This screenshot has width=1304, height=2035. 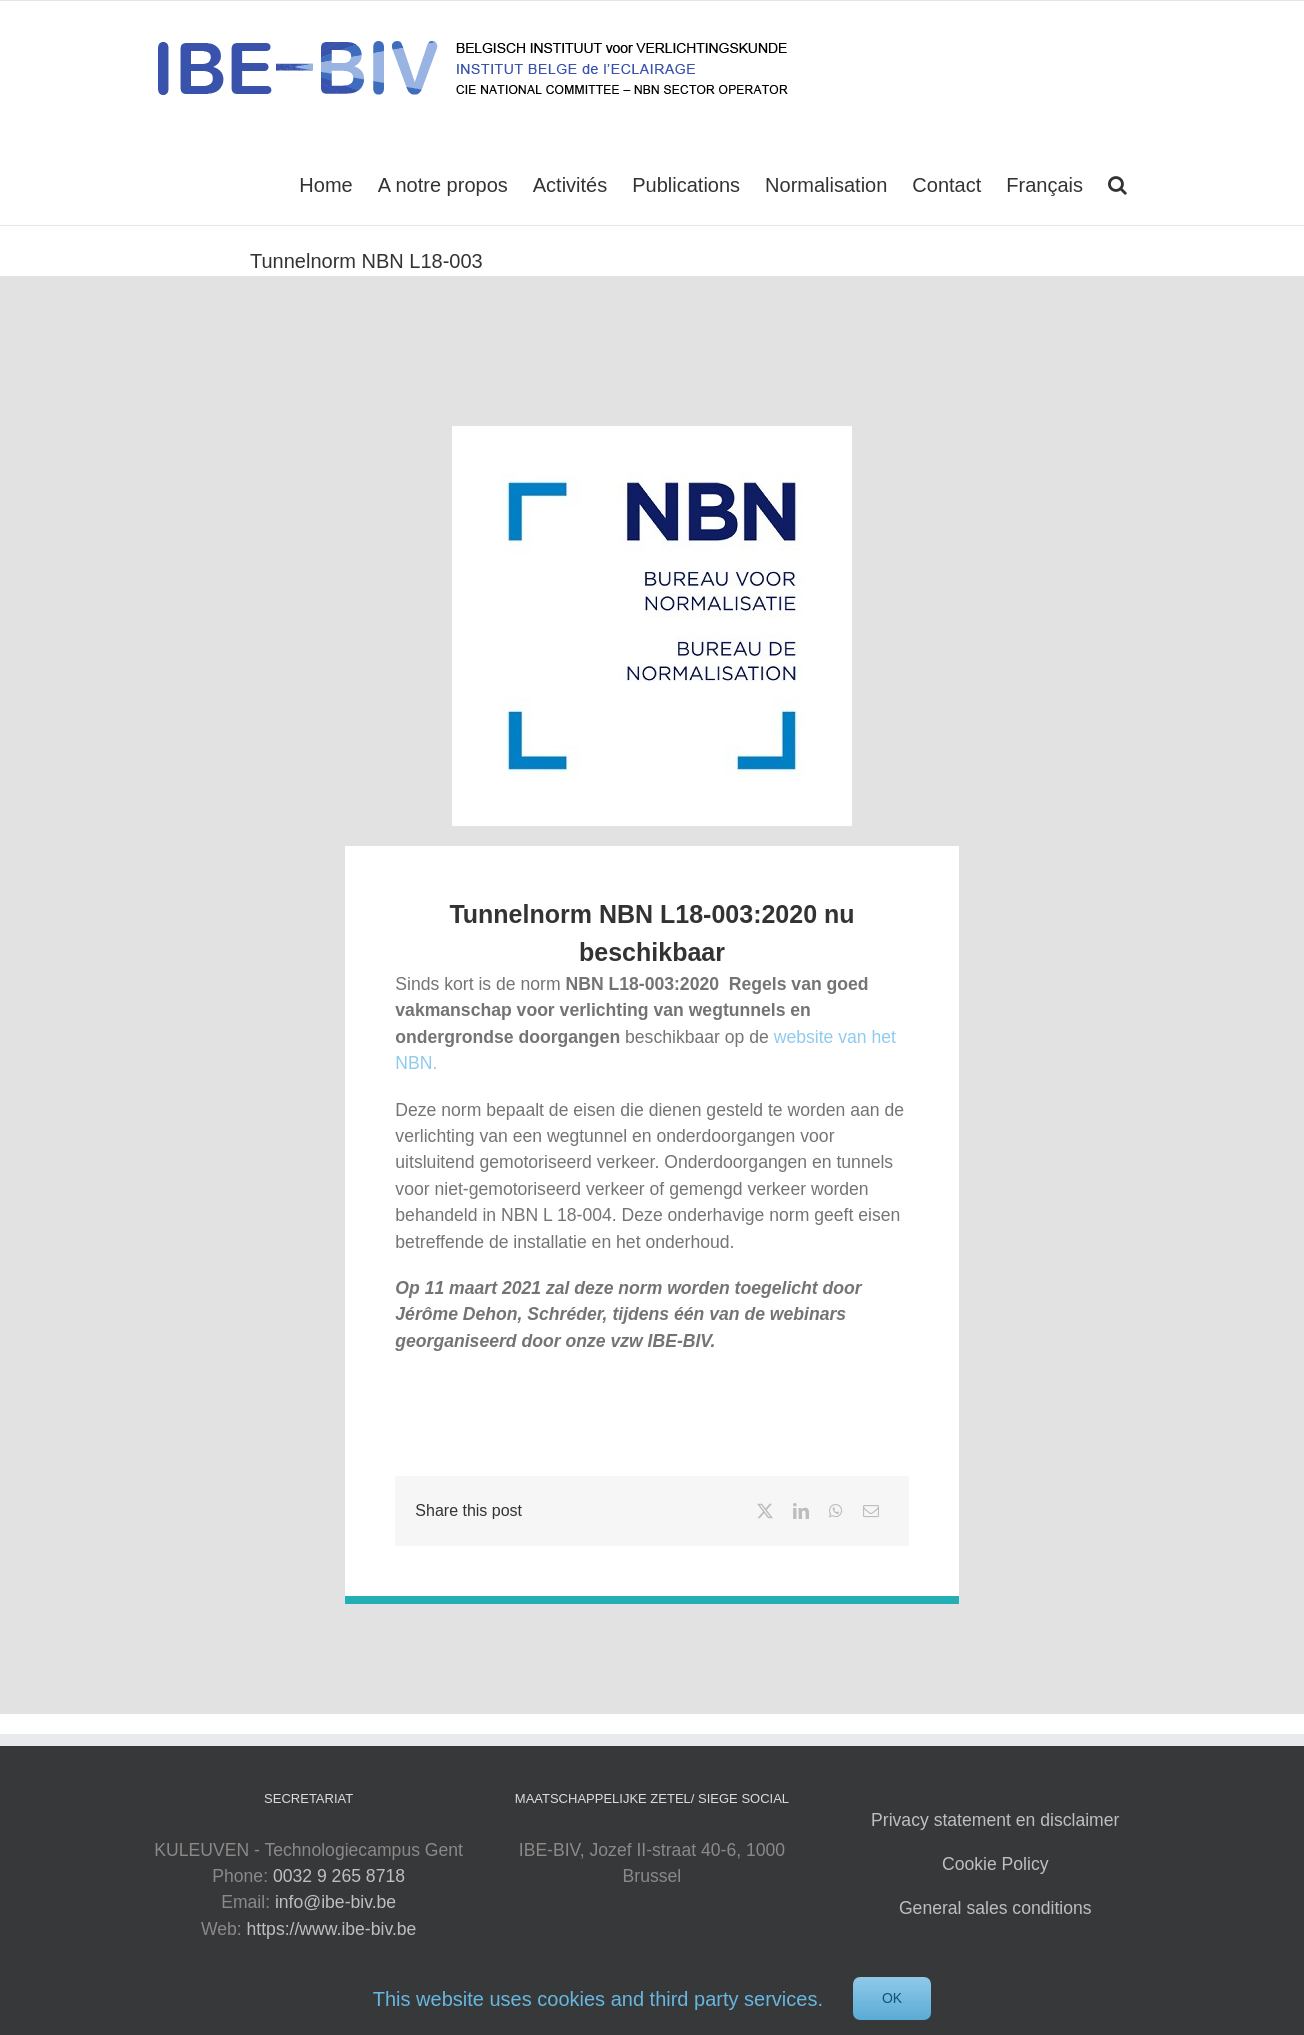 What do you see at coordinates (871, 1511) in the screenshot?
I see `[Email]` at bounding box center [871, 1511].